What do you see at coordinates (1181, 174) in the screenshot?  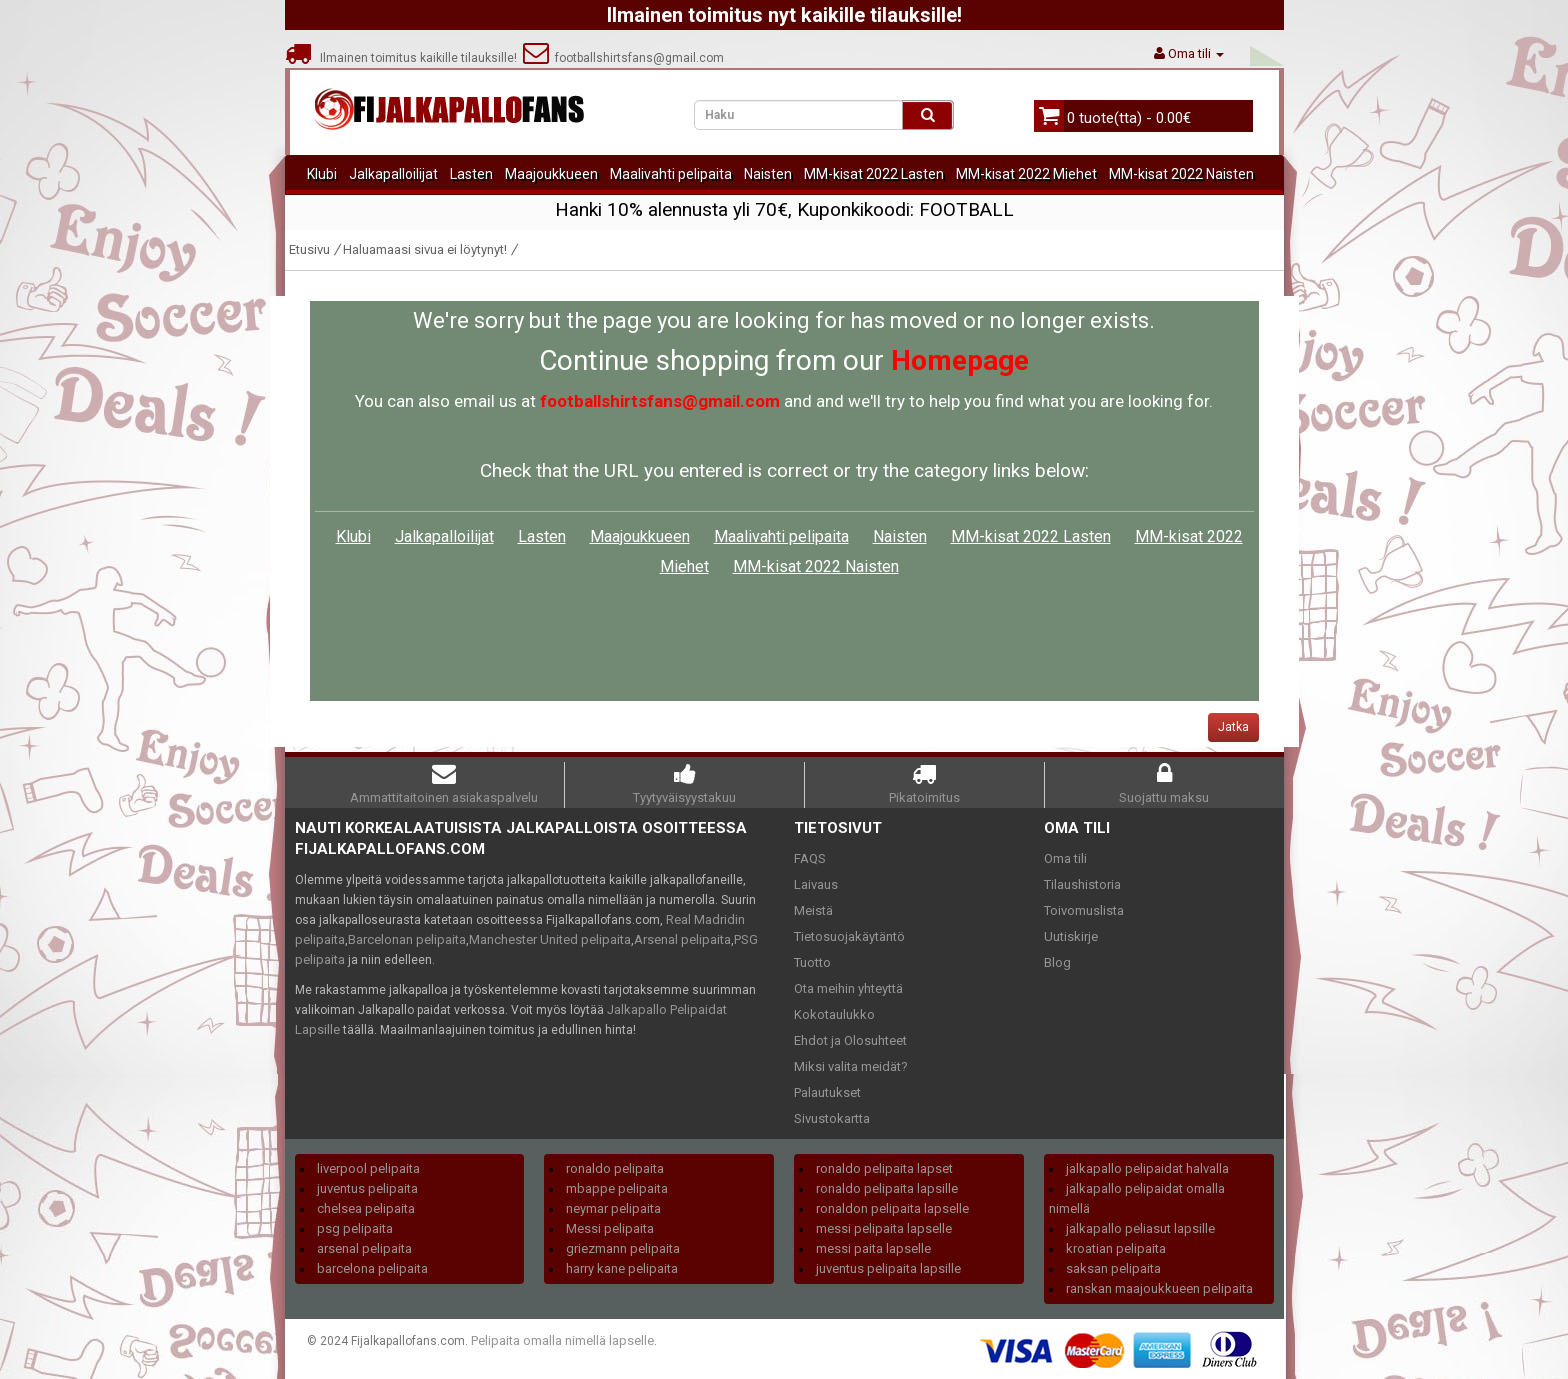 I see `MM-kisat 2022 Naisten` at bounding box center [1181, 174].